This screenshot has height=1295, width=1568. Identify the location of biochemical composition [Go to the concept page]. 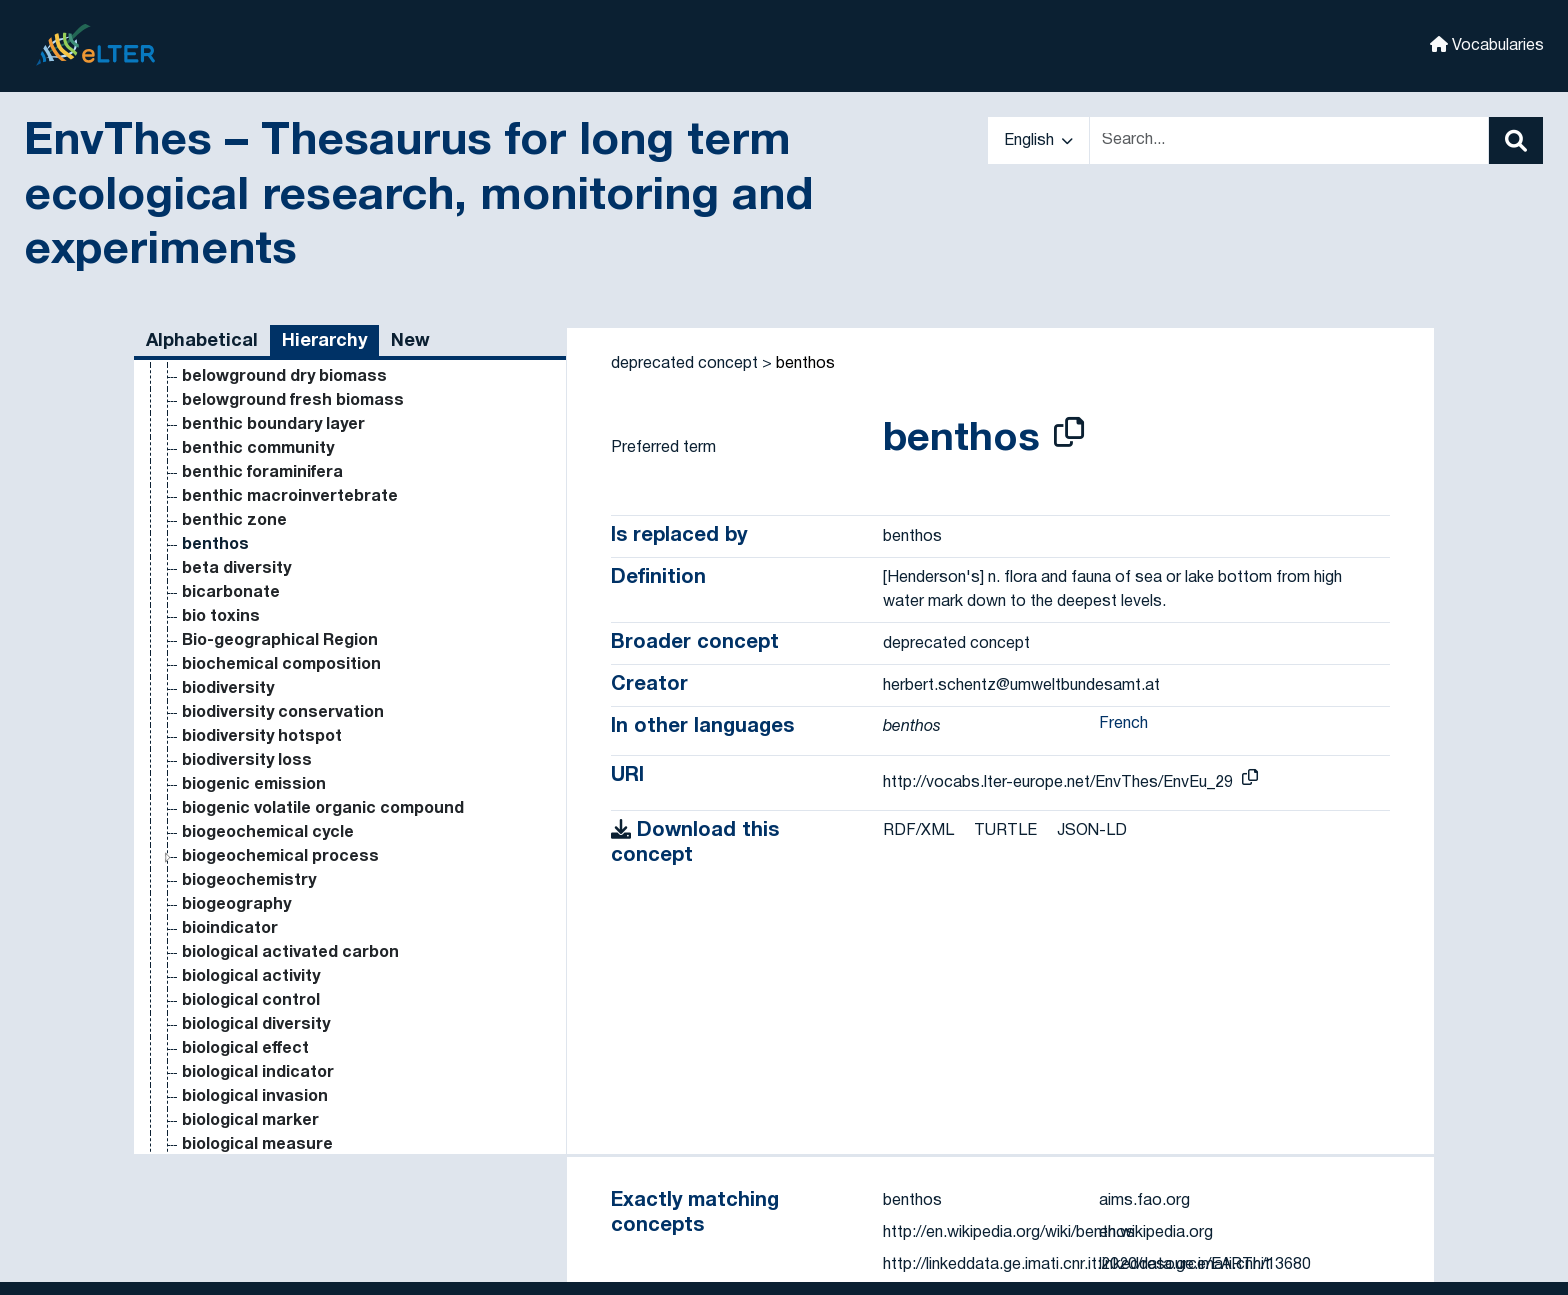
(281, 665).